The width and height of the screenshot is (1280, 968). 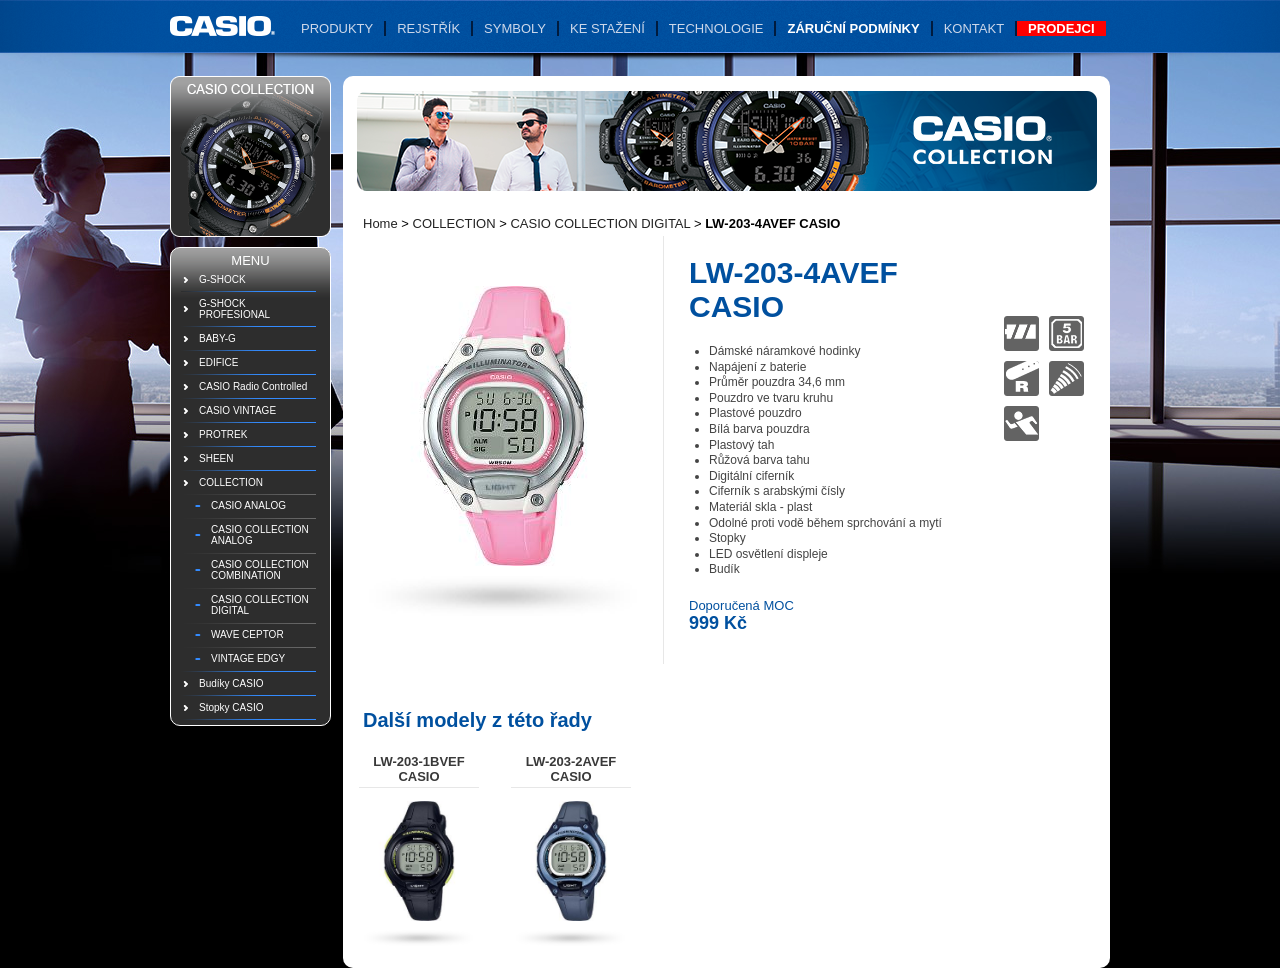 What do you see at coordinates (247, 634) in the screenshot?
I see `WAVE CEPTOR` at bounding box center [247, 634].